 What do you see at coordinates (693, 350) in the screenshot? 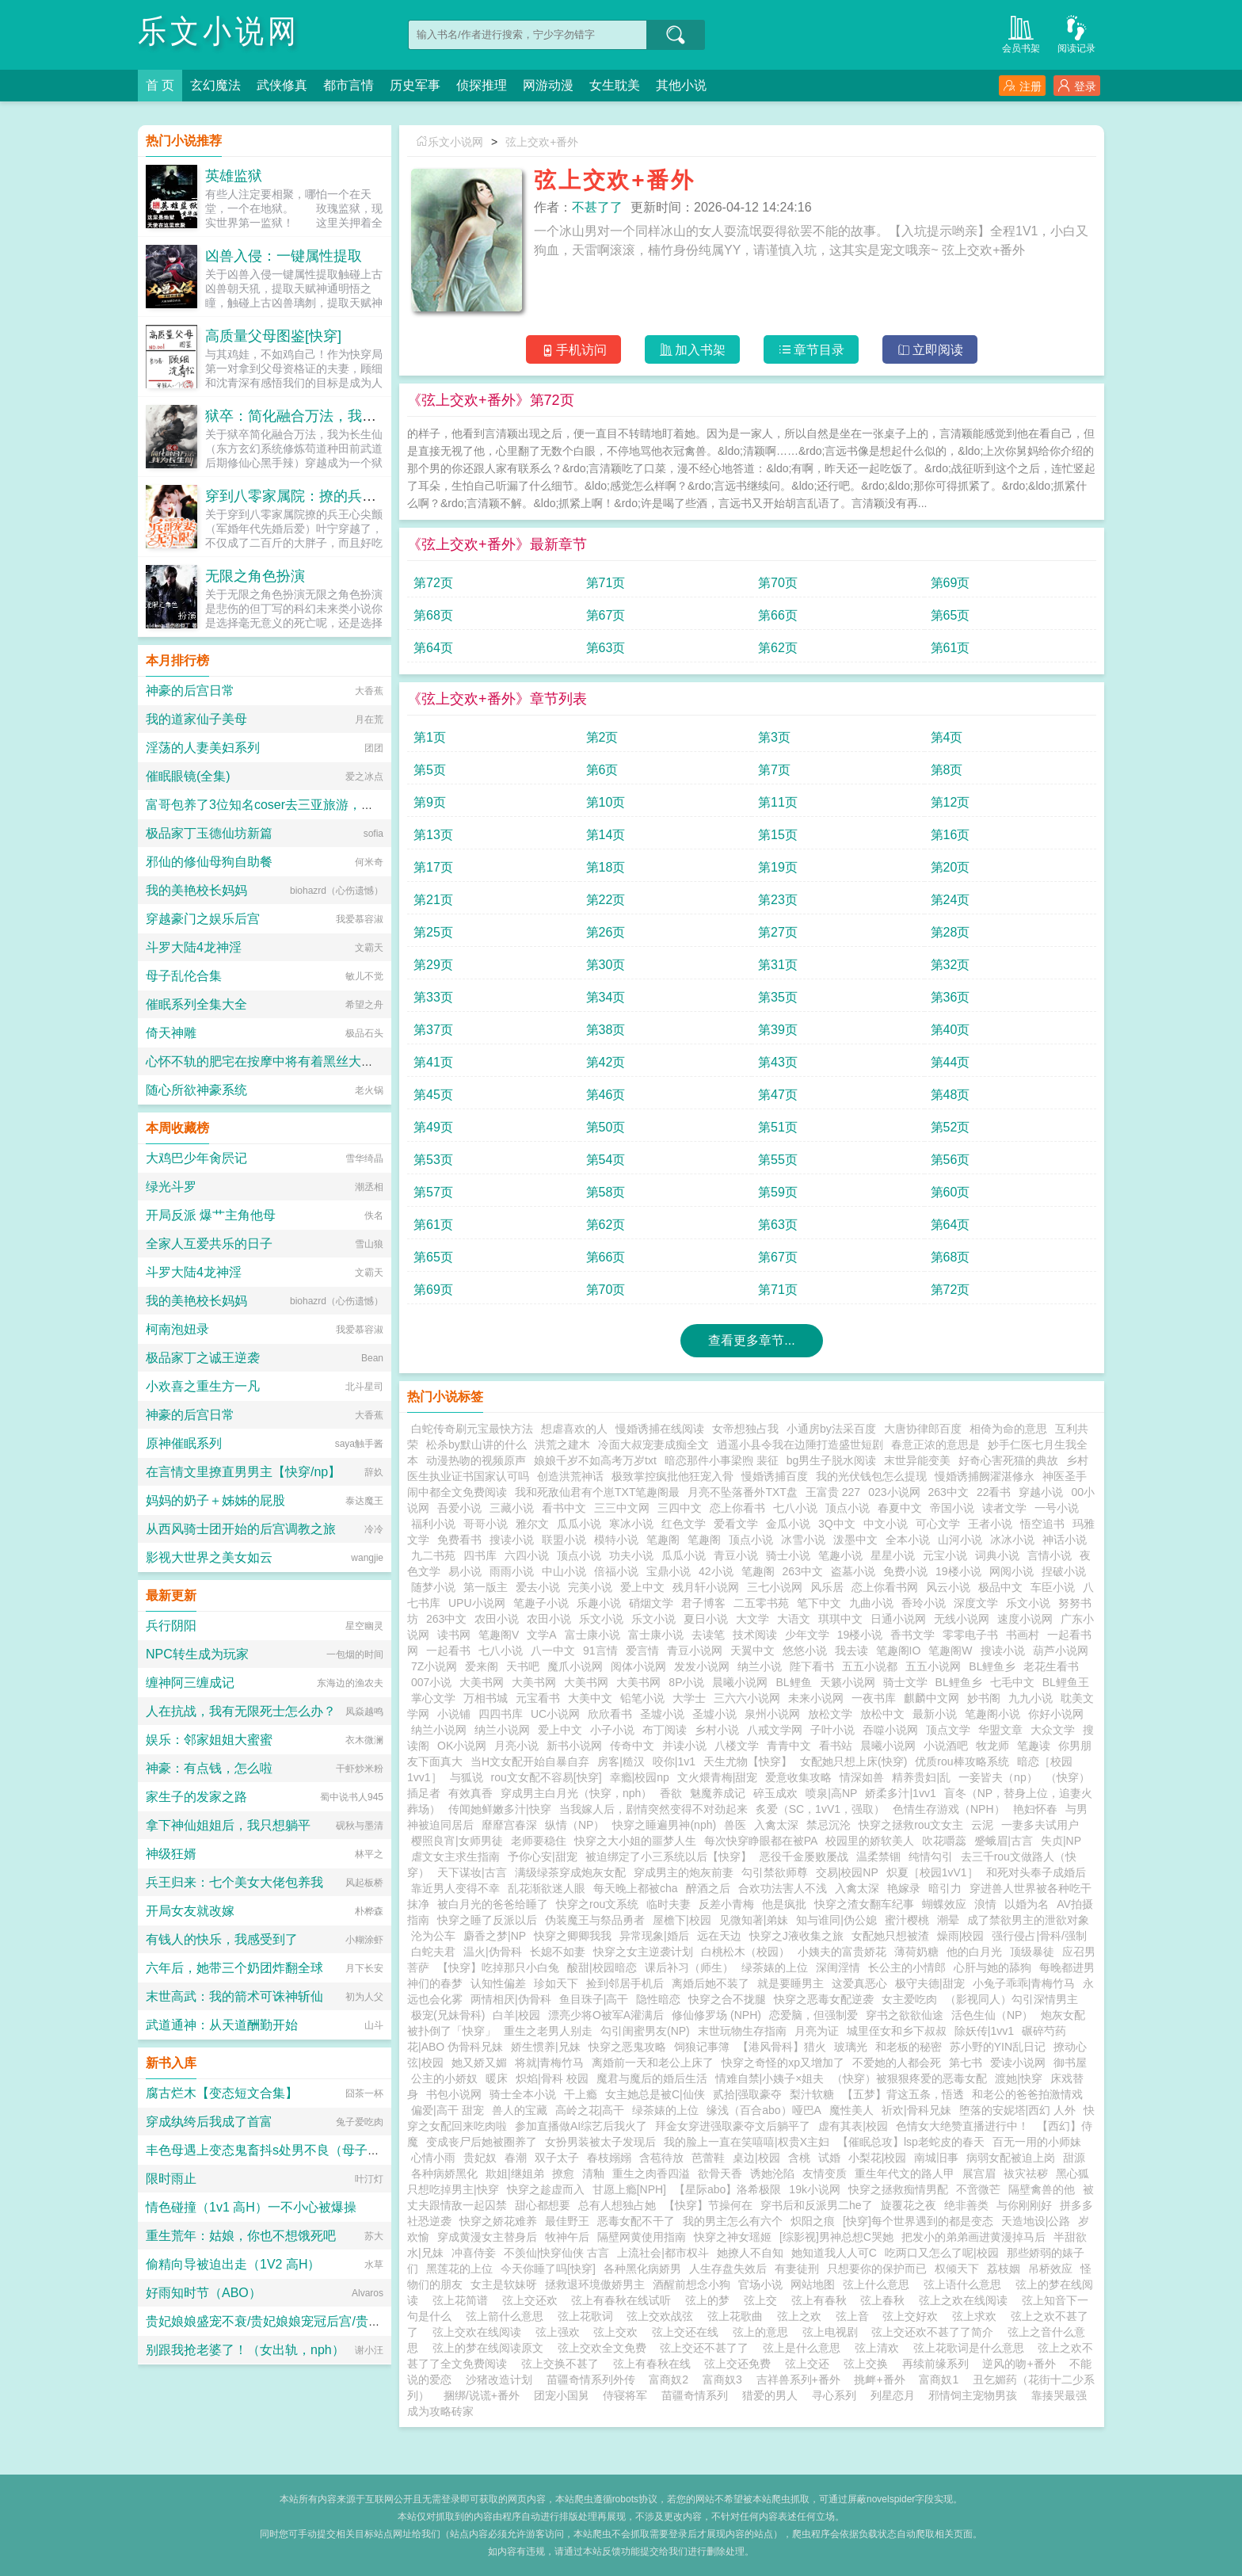
I see `加入书架` at bounding box center [693, 350].